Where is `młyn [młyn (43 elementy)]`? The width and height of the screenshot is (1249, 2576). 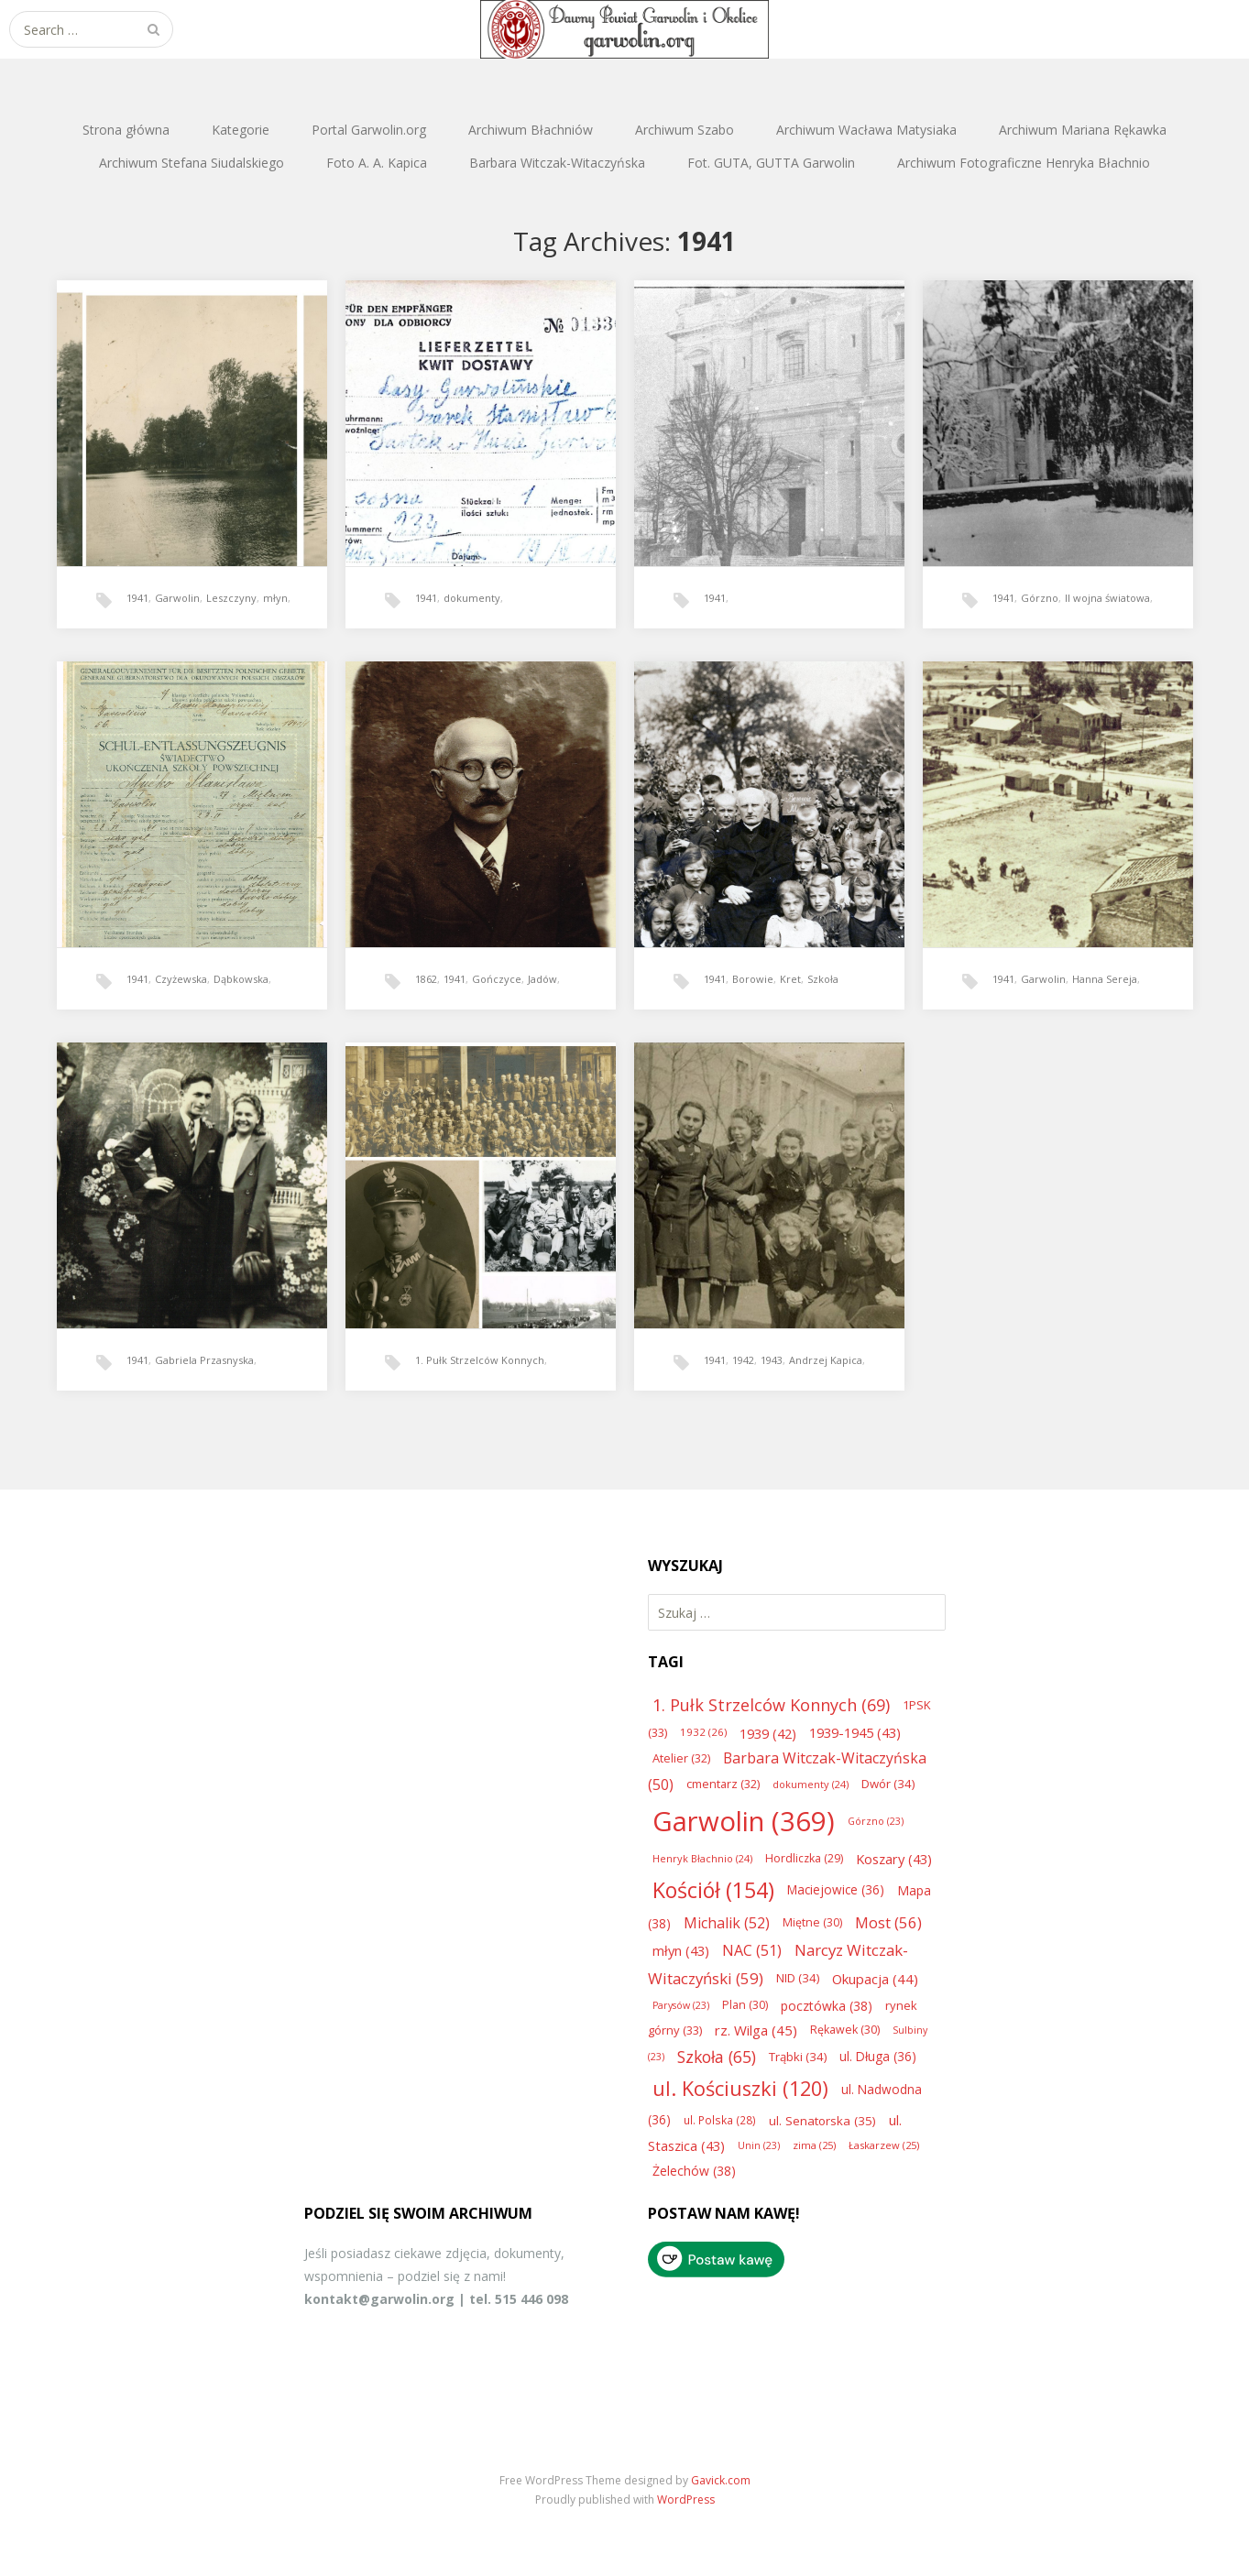
młyn [młyn (43 elementy)] is located at coordinates (680, 1950).